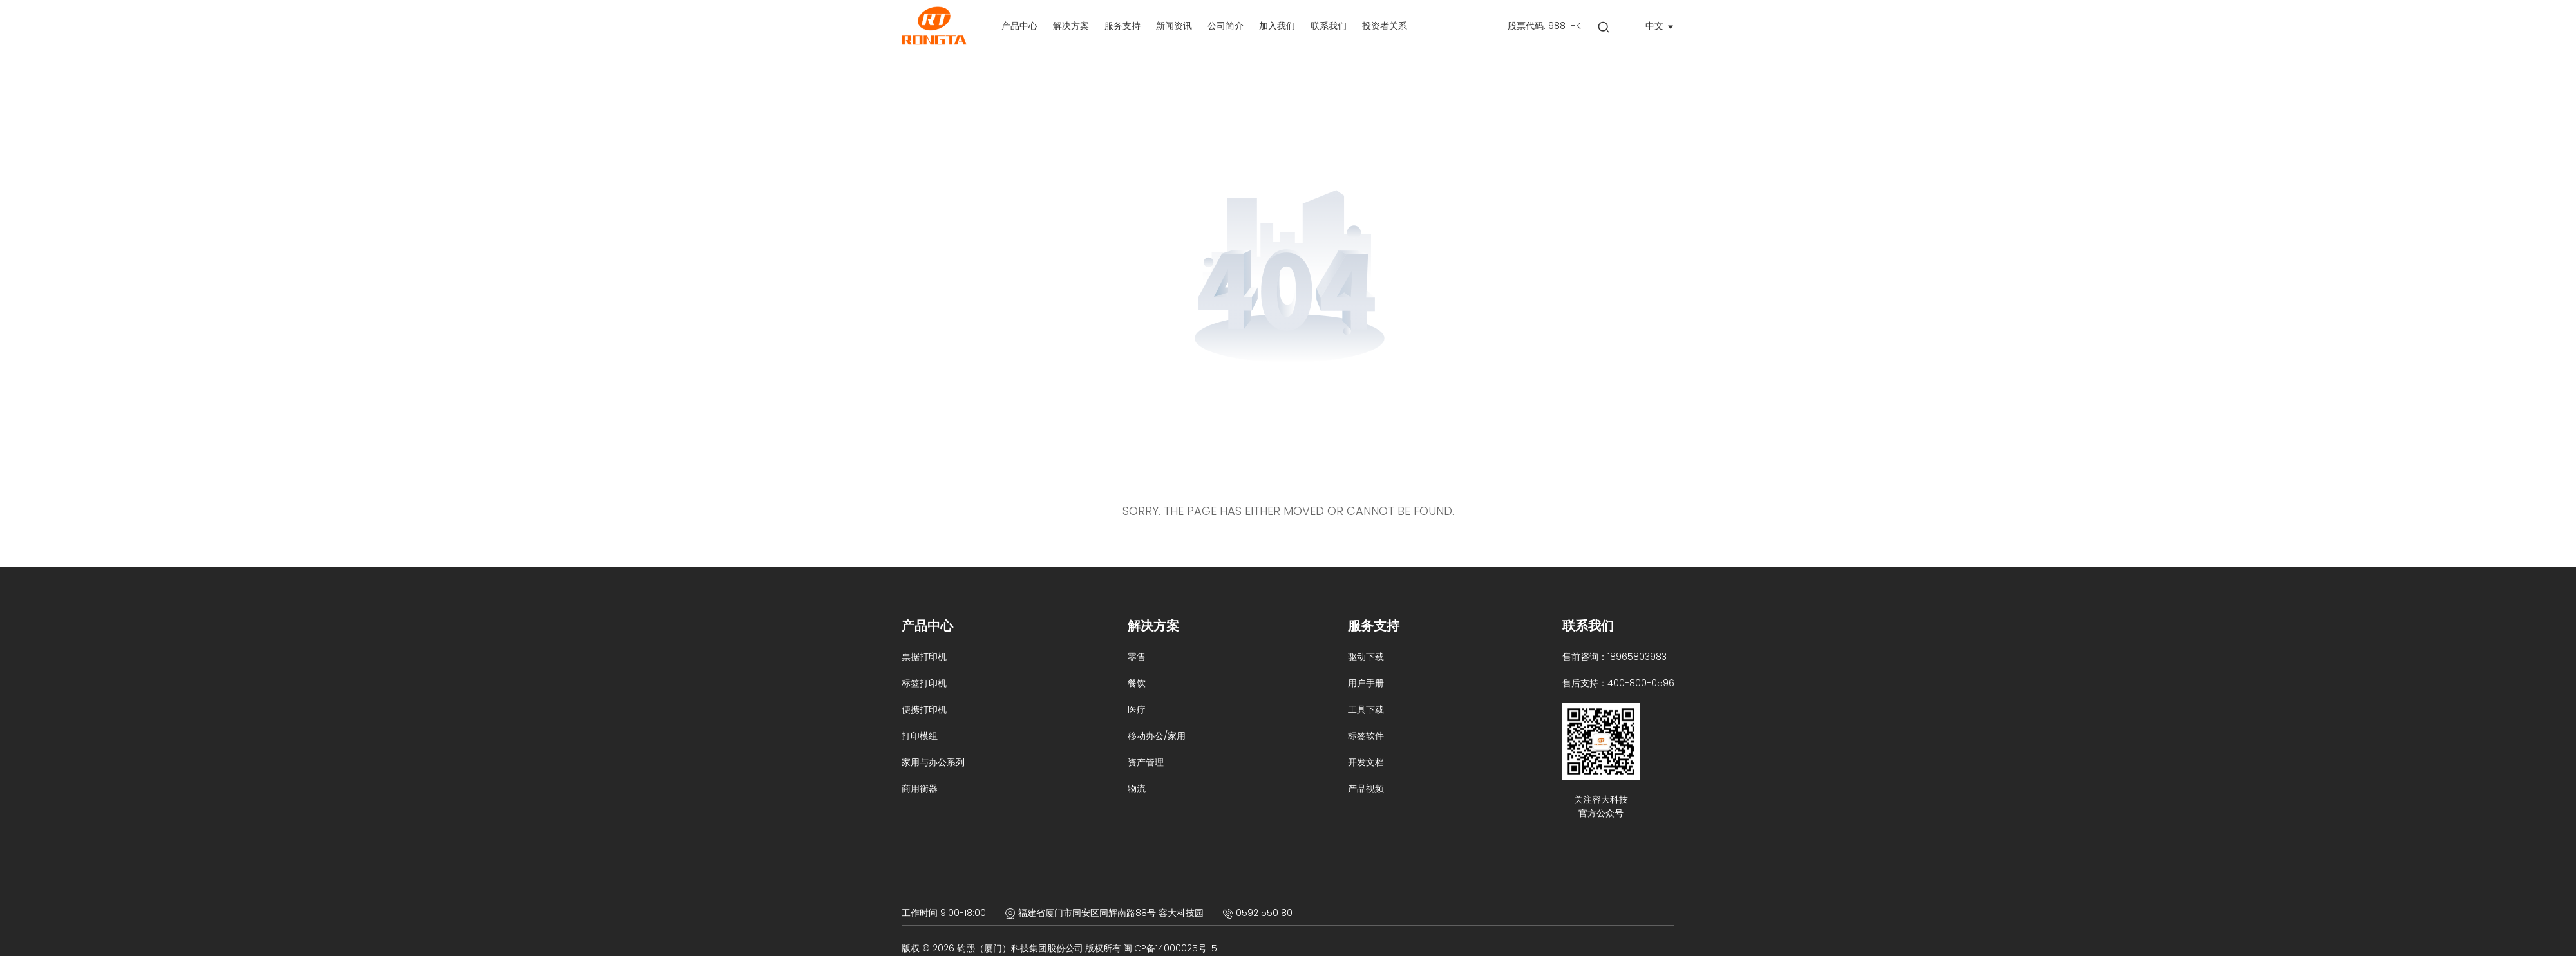 The height and width of the screenshot is (956, 2576). I want to click on 物流, so click(1137, 788).